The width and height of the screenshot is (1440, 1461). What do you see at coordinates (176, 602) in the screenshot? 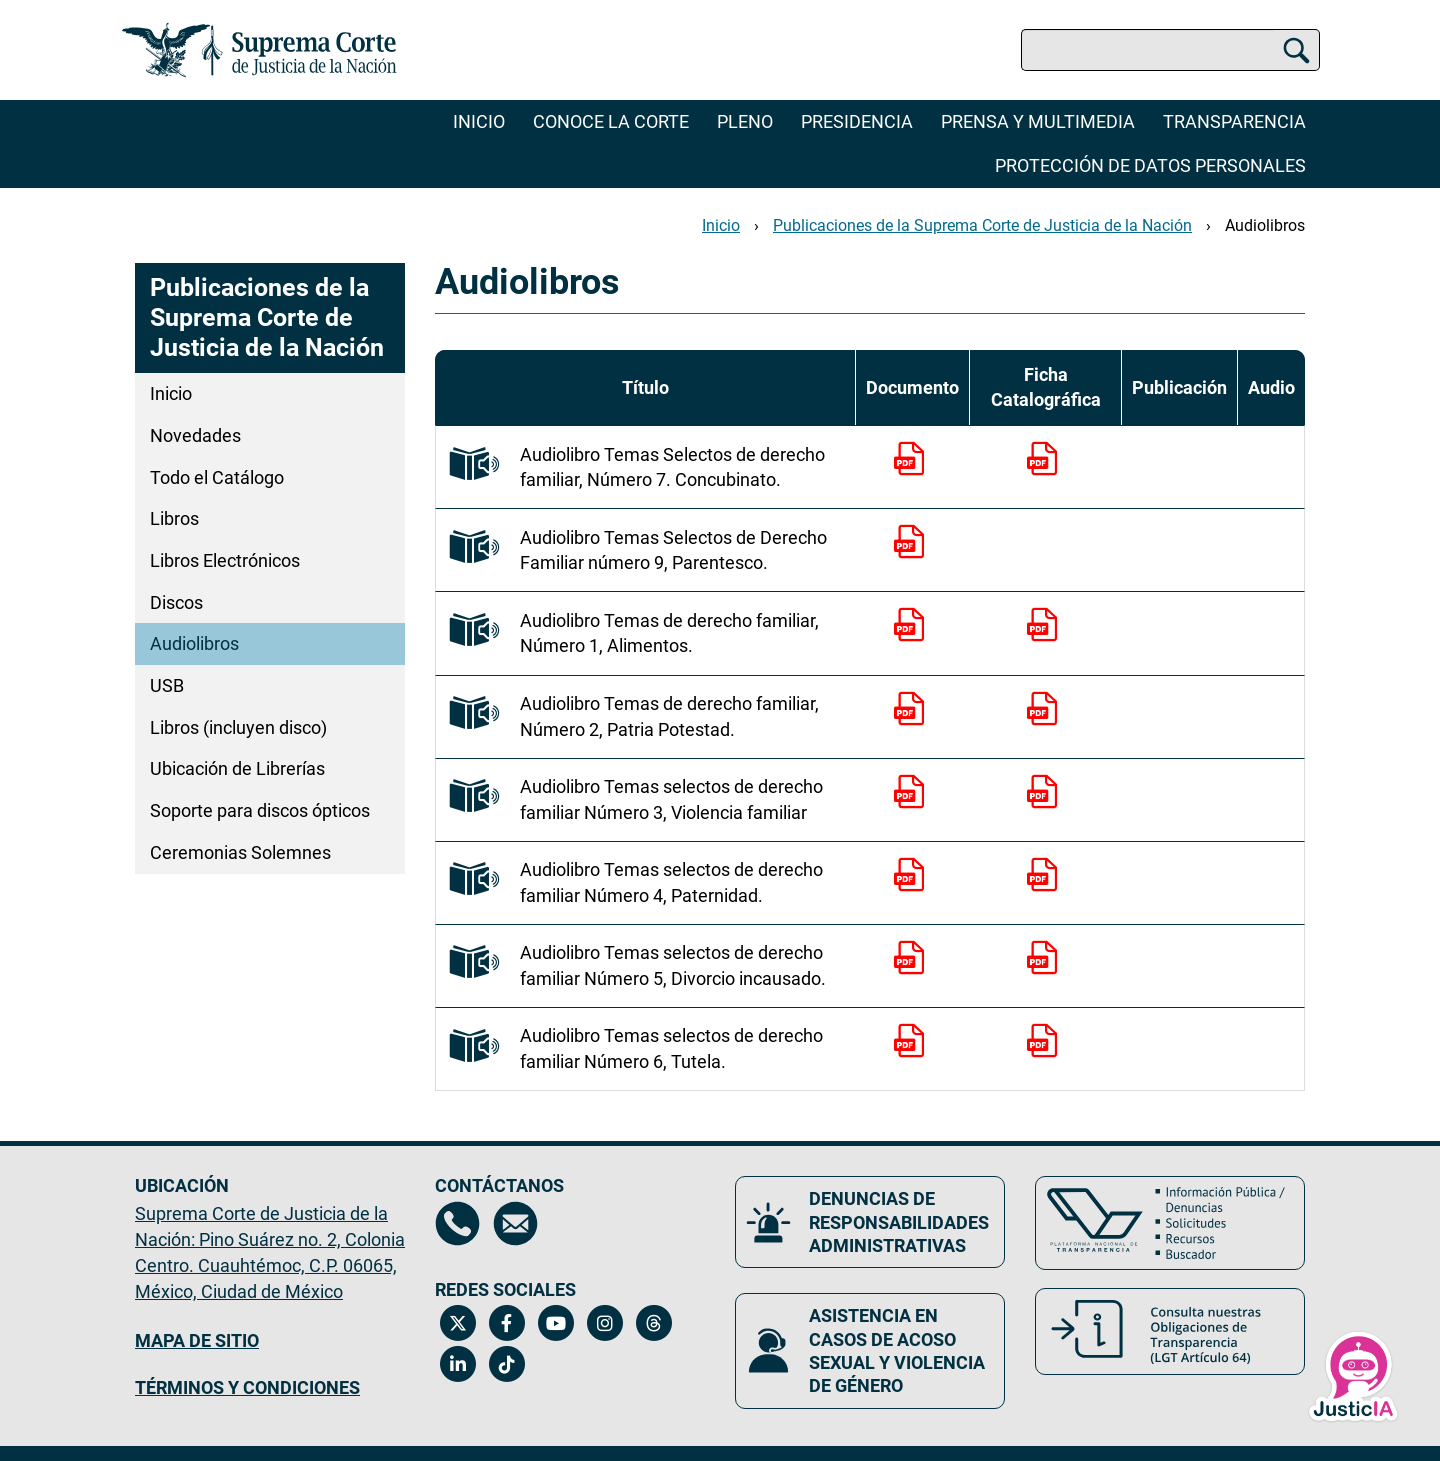
I see `Discos` at bounding box center [176, 602].